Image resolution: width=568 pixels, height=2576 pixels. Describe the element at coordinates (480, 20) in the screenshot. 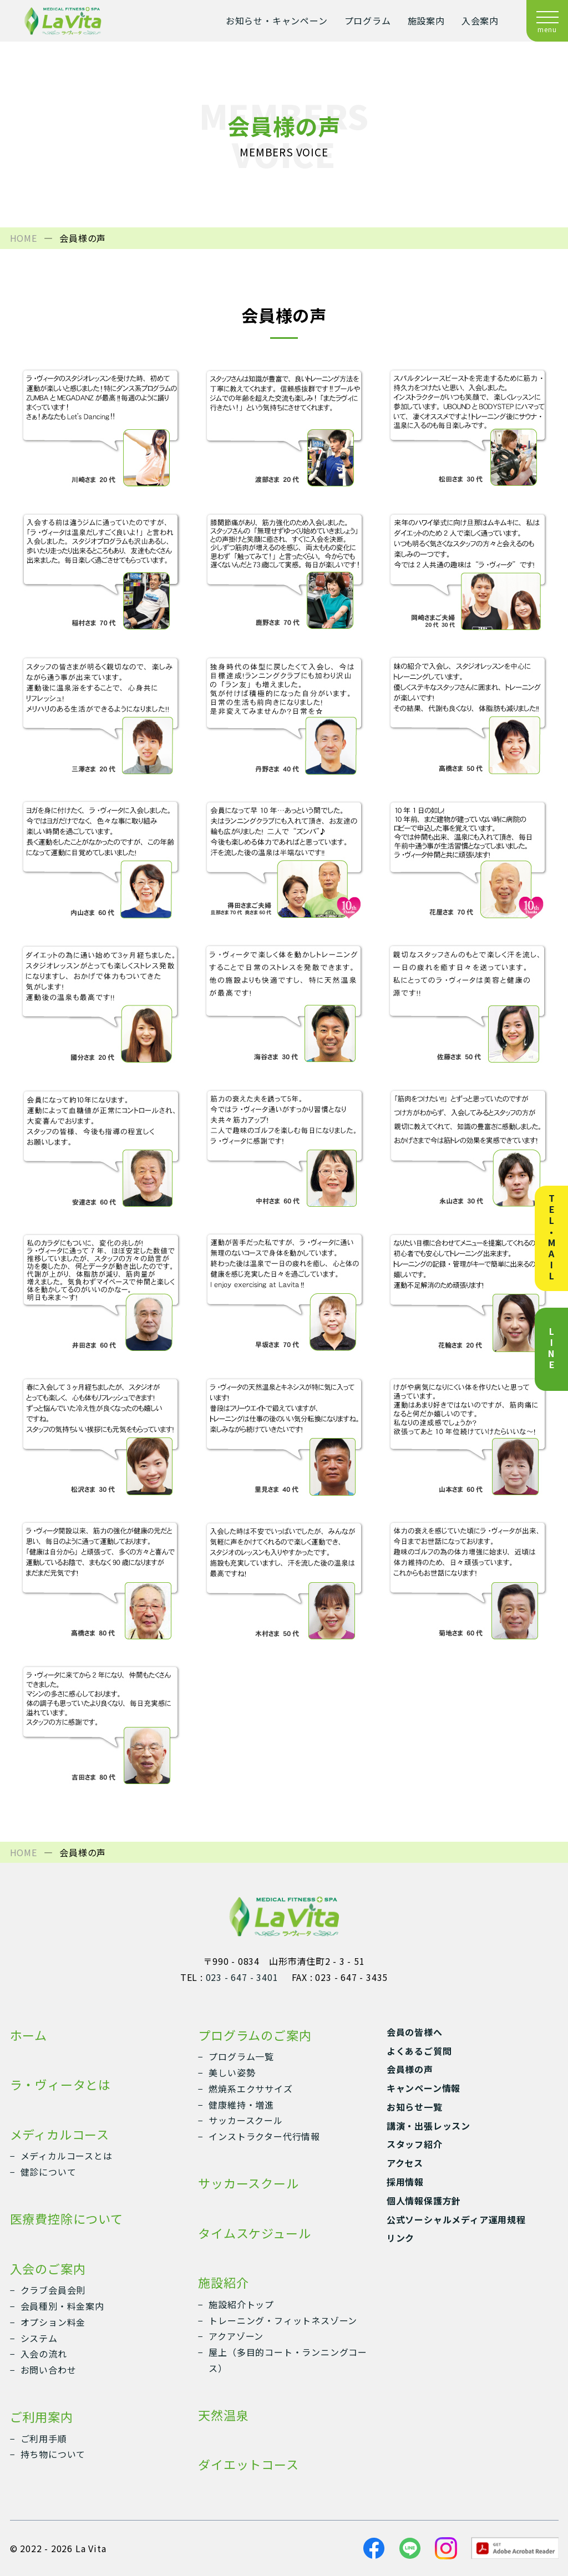

I see `入会案内` at that location.